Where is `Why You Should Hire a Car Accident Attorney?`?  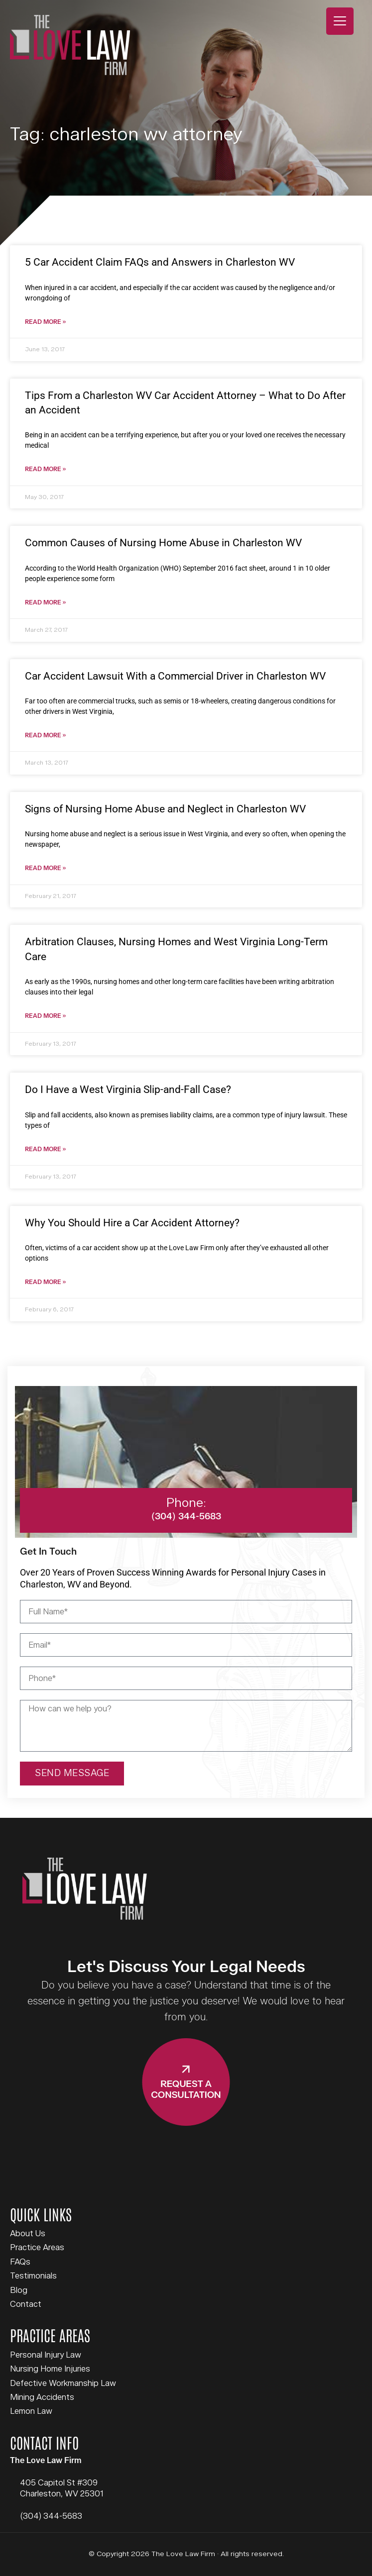 Why You Should Hire a Car Accident Attorney? is located at coordinates (132, 1223).